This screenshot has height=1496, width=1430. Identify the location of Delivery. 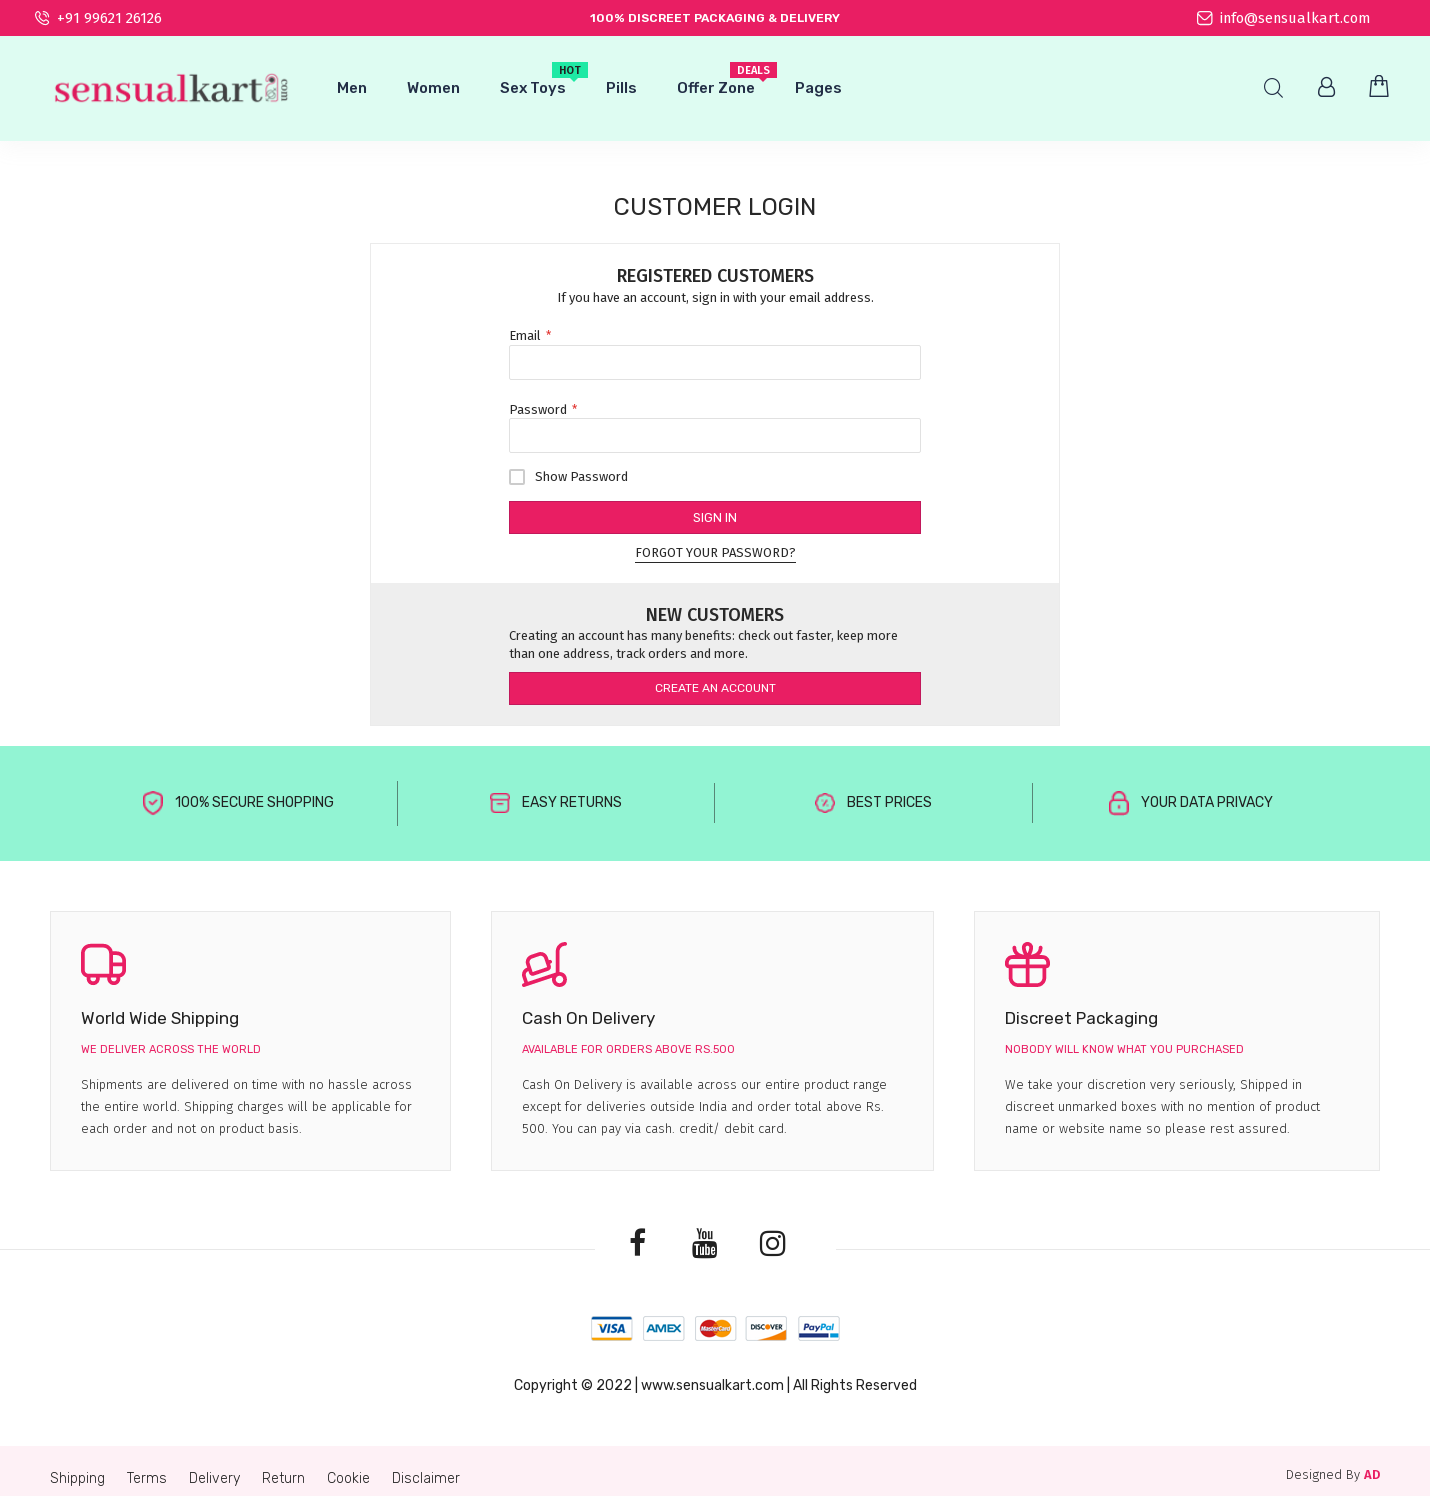
(214, 1478).